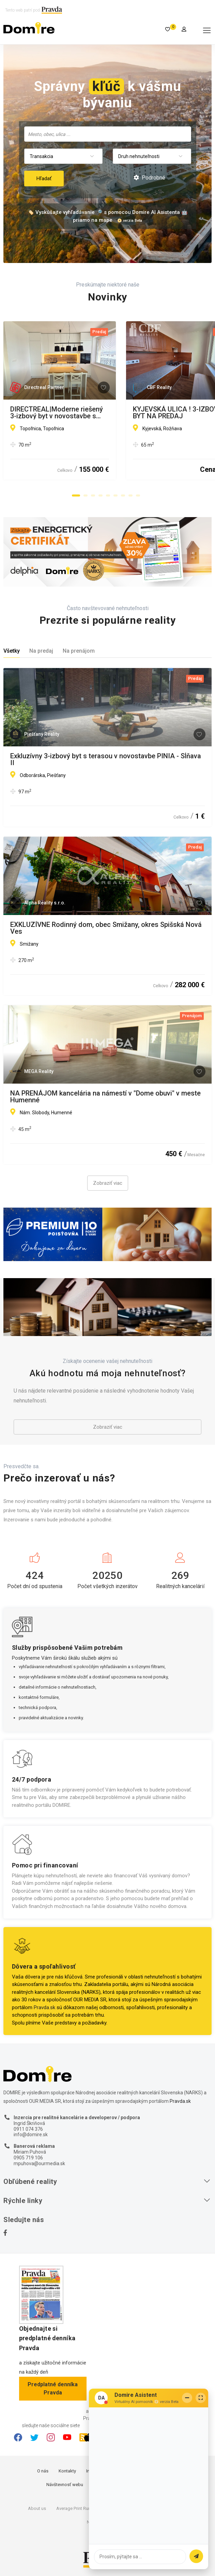  Describe the element at coordinates (44, 2007) in the screenshot. I see `Pravda.sk` at that location.